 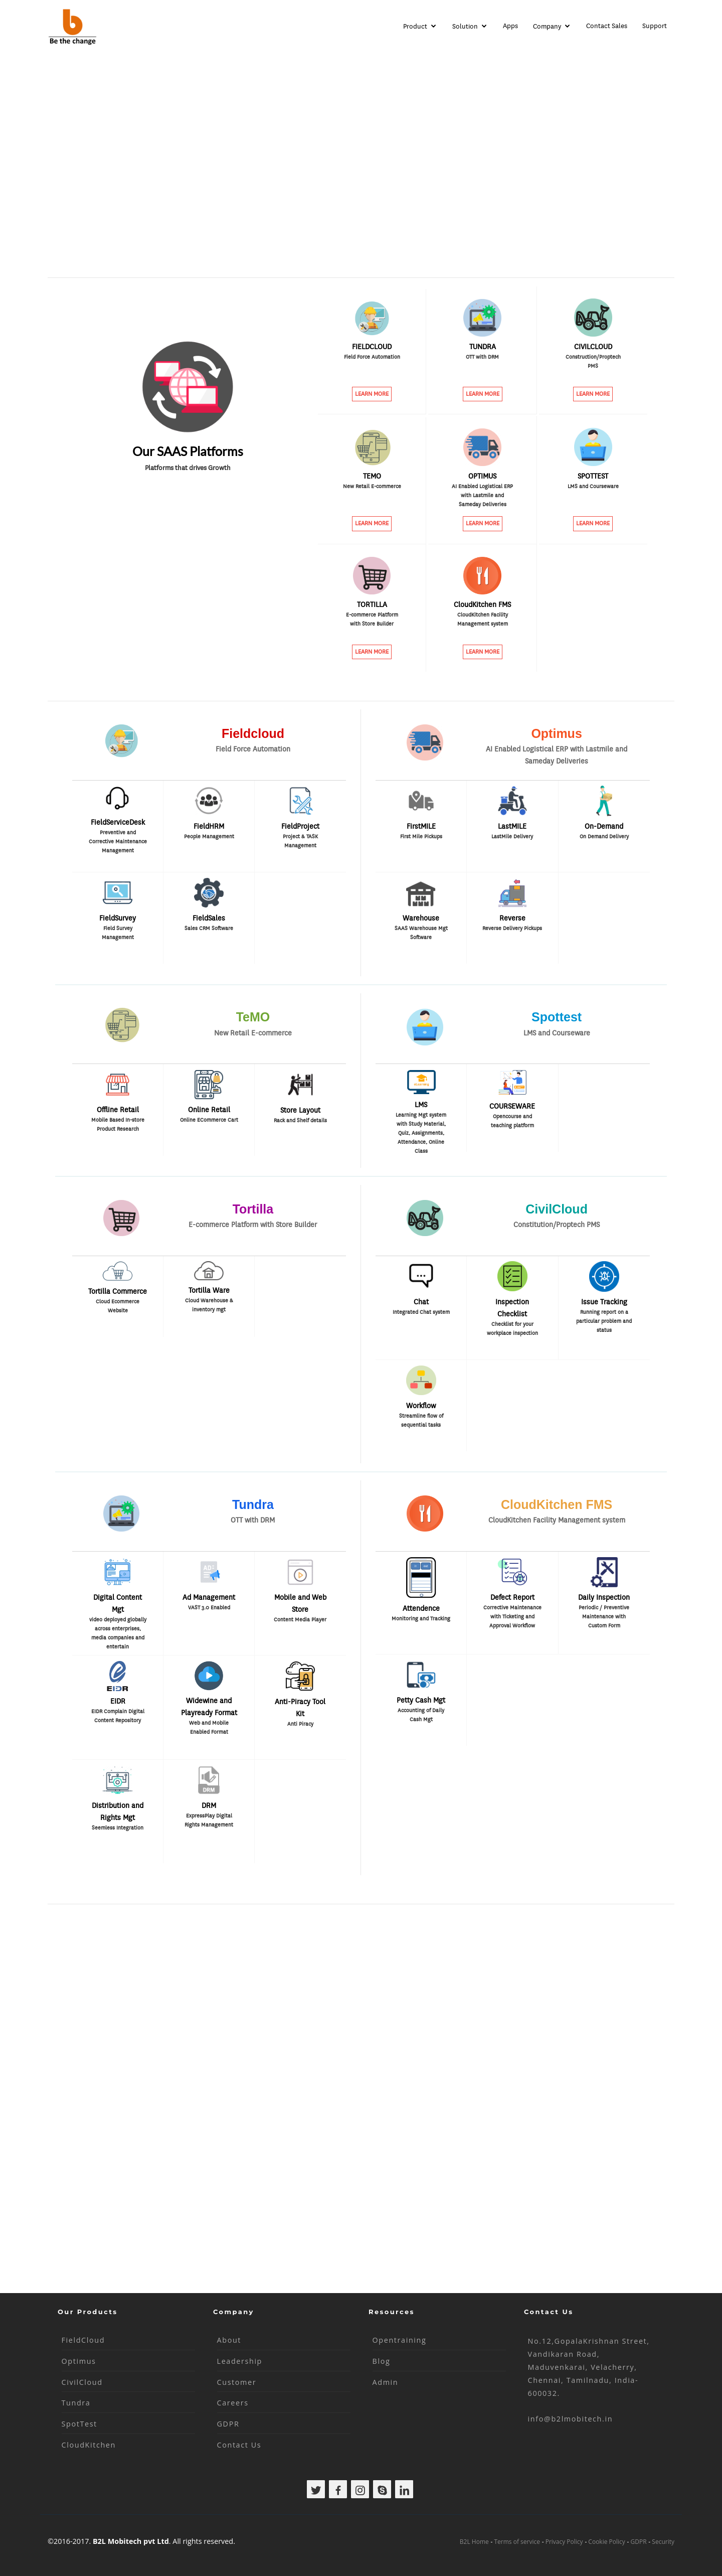 What do you see at coordinates (386, 2382) in the screenshot?
I see `Admin` at bounding box center [386, 2382].